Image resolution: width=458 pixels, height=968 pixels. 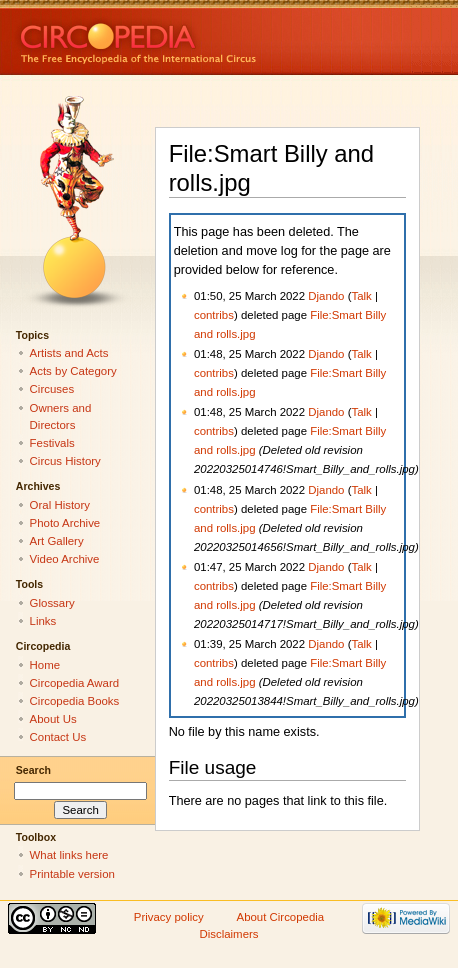 I want to click on What links here, so click(x=69, y=855).